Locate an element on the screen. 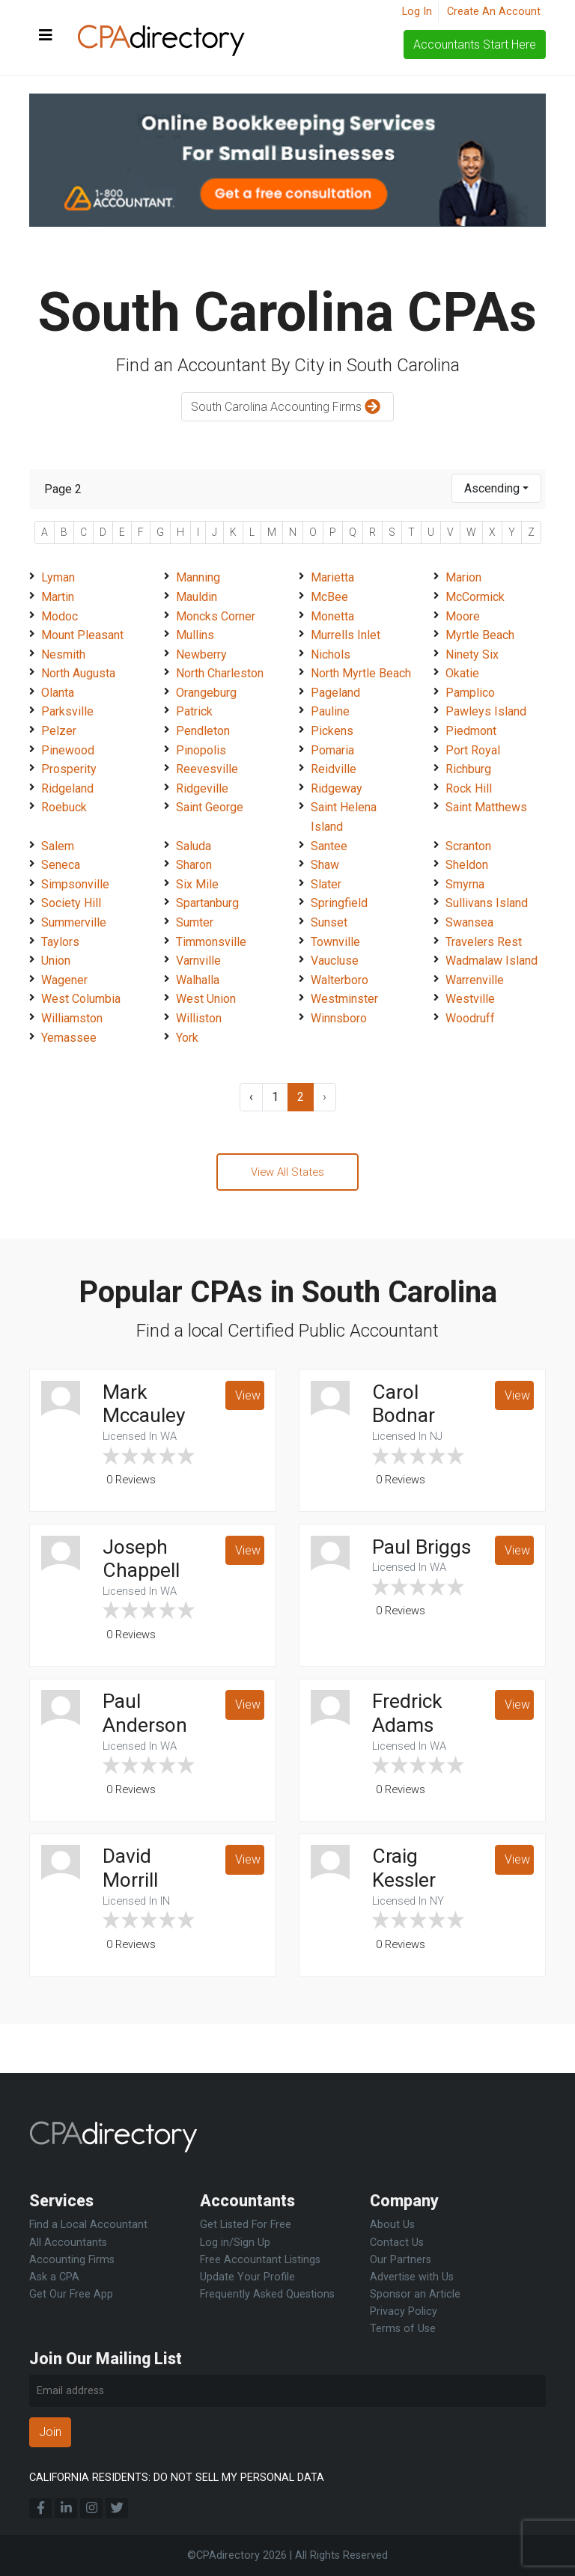 This screenshot has width=575, height=2576. Walterboro is located at coordinates (339, 980).